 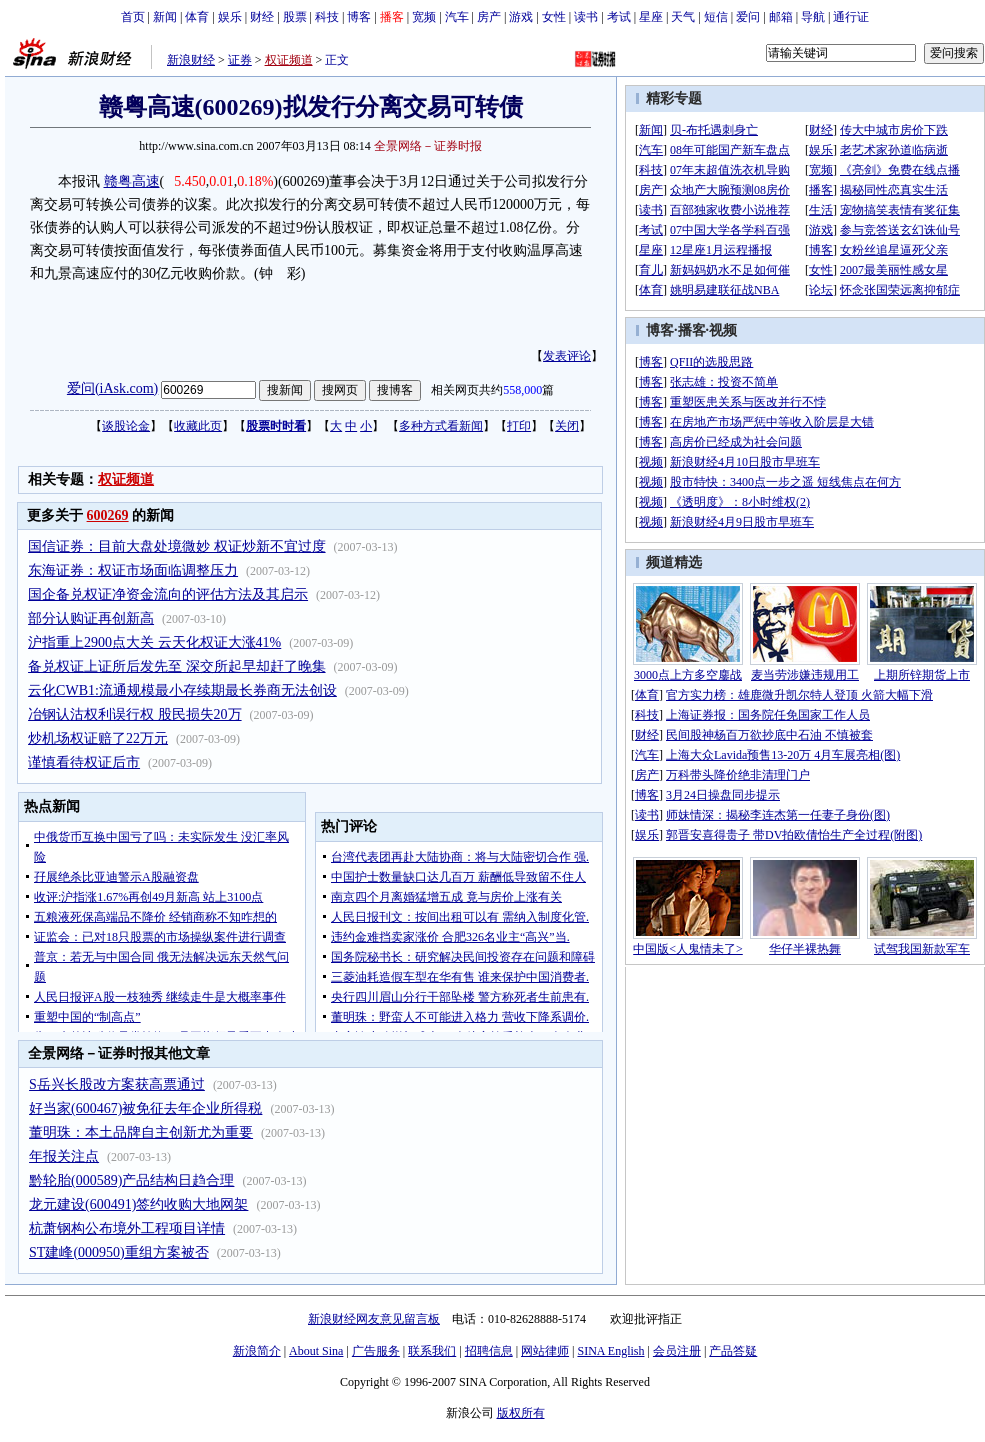 I want to click on 赣粤高速, so click(x=132, y=181).